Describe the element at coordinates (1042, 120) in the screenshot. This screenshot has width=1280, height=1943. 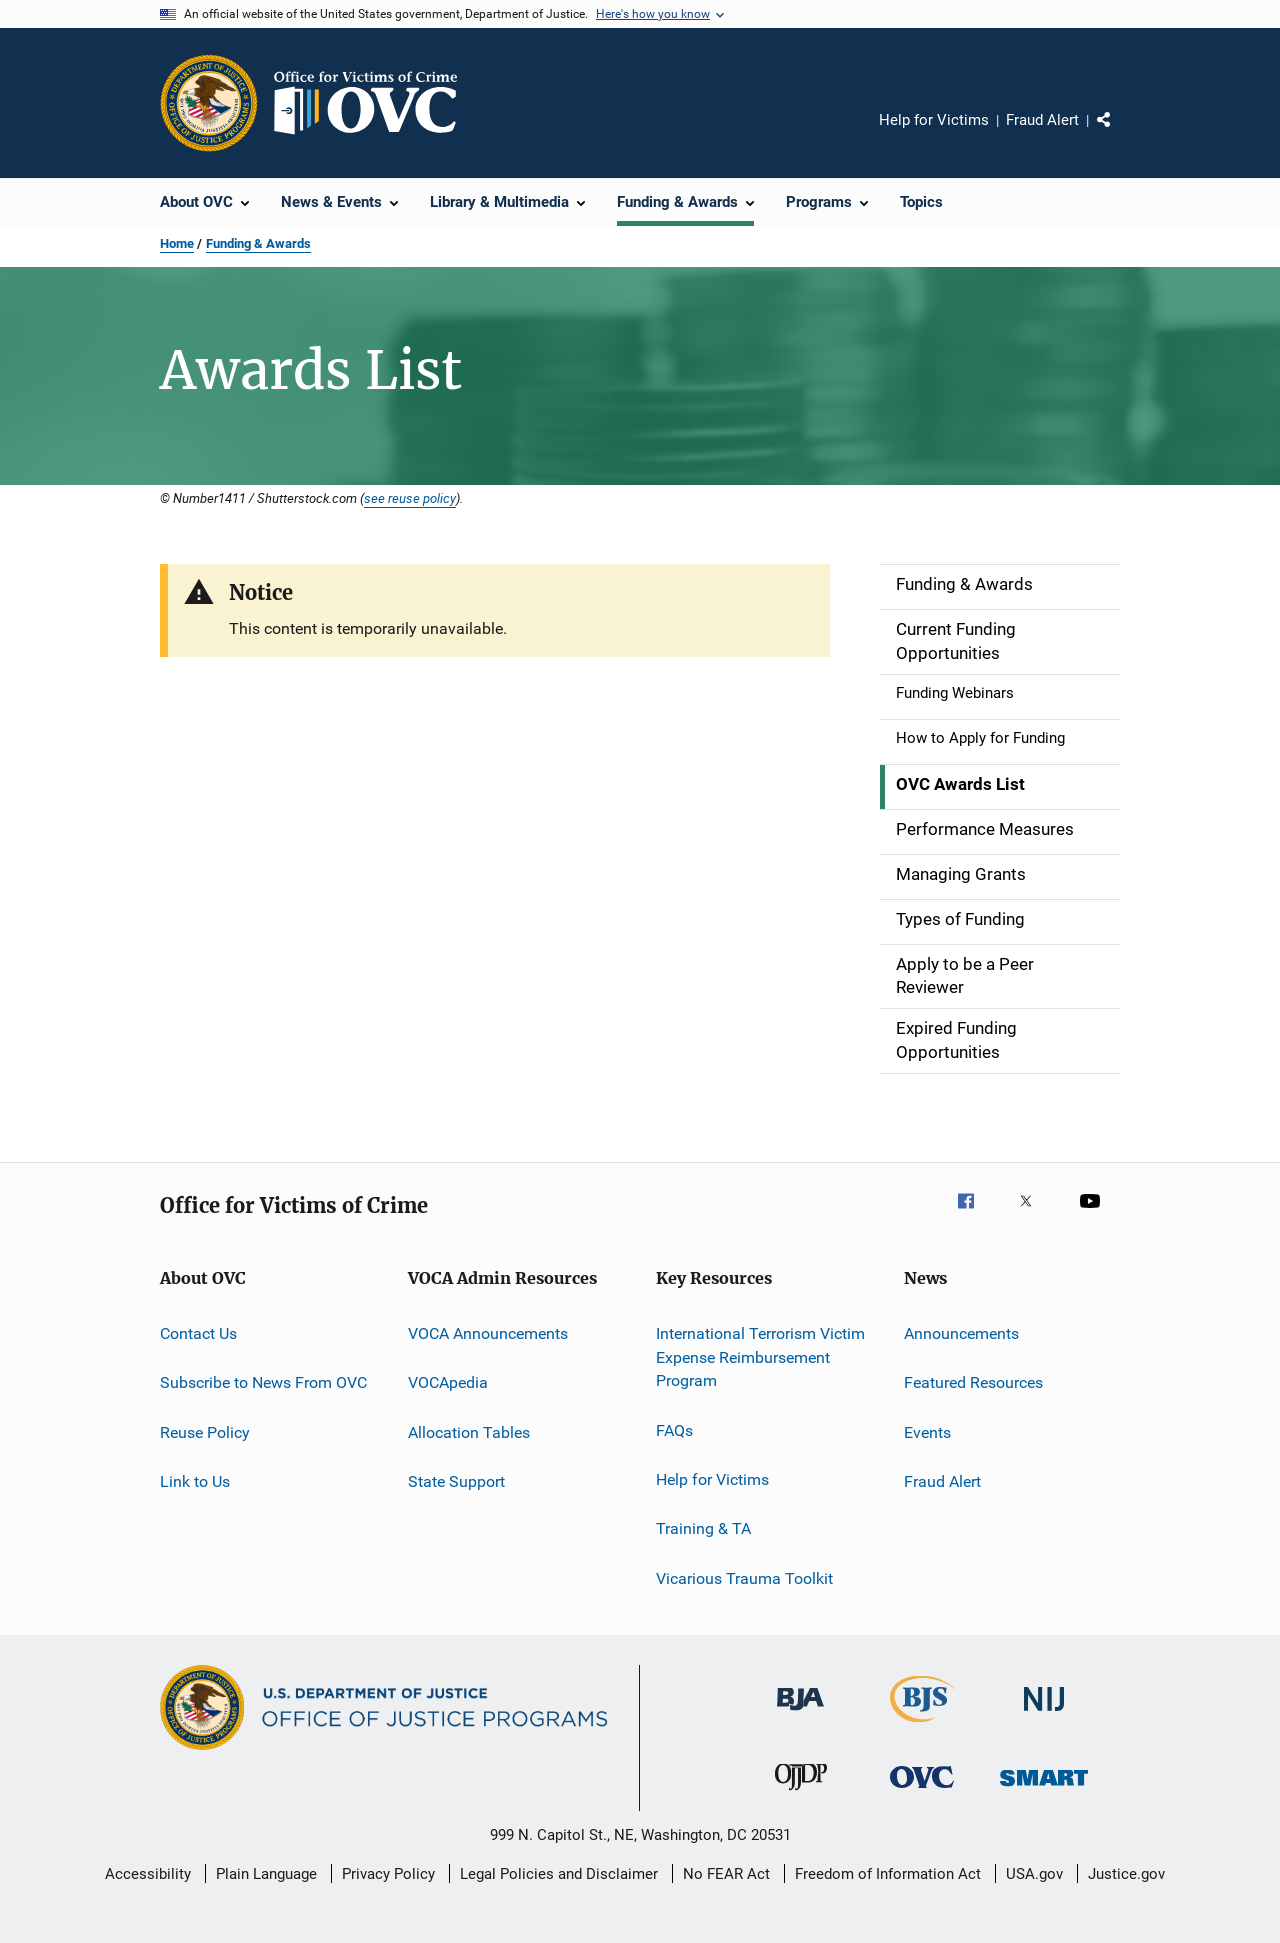
I see `Fraud Alert` at that location.